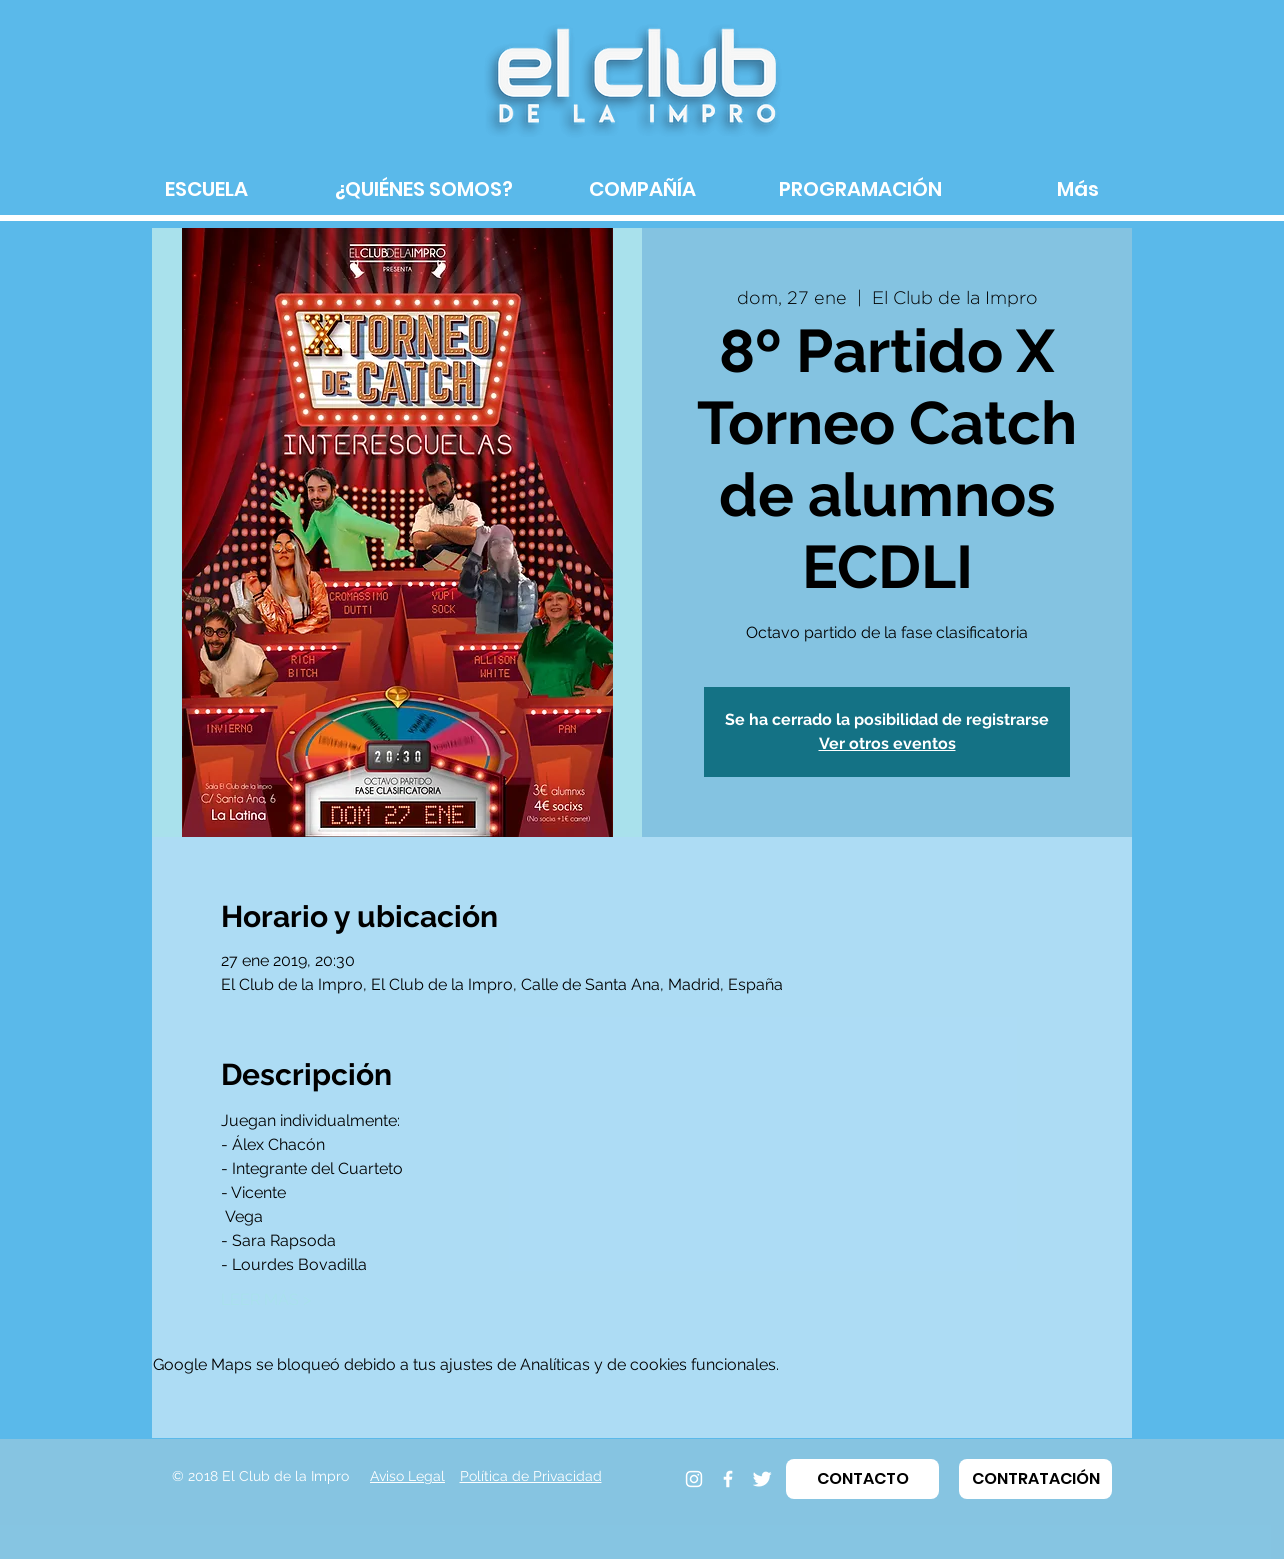 This screenshot has width=1284, height=1559. I want to click on [Instagram], so click(694, 1479).